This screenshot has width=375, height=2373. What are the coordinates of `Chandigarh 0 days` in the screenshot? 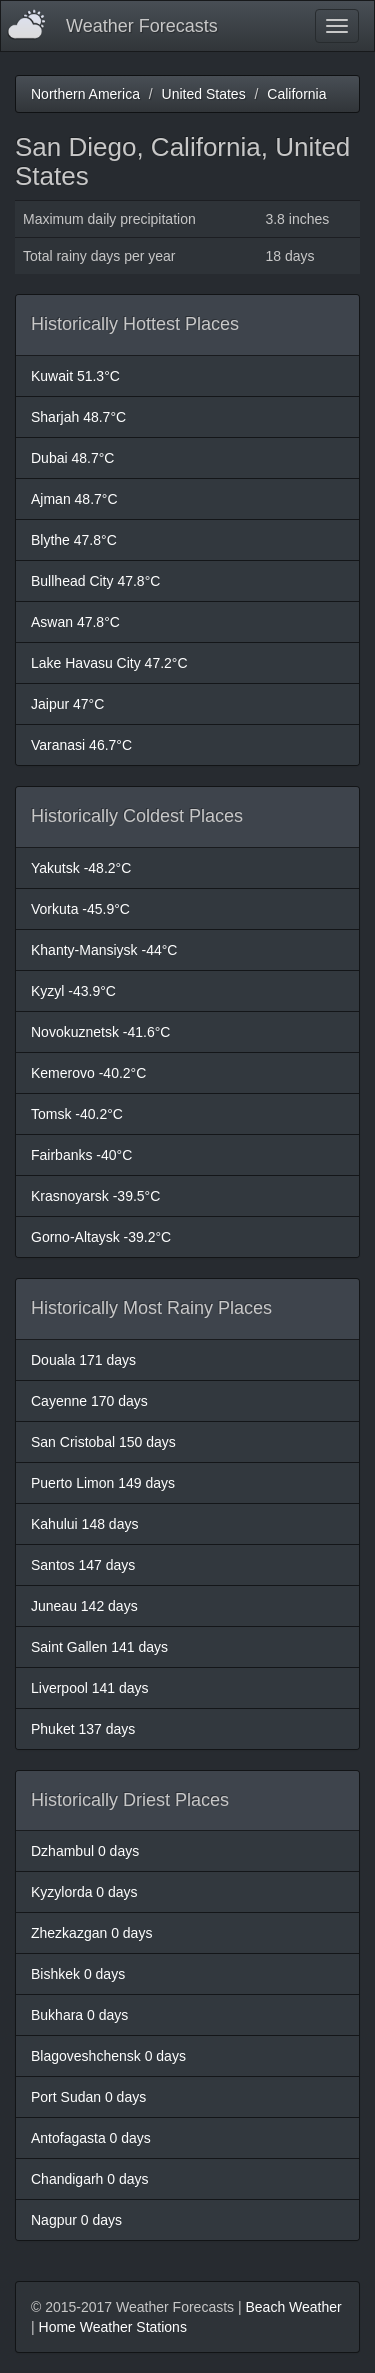 It's located at (90, 2179).